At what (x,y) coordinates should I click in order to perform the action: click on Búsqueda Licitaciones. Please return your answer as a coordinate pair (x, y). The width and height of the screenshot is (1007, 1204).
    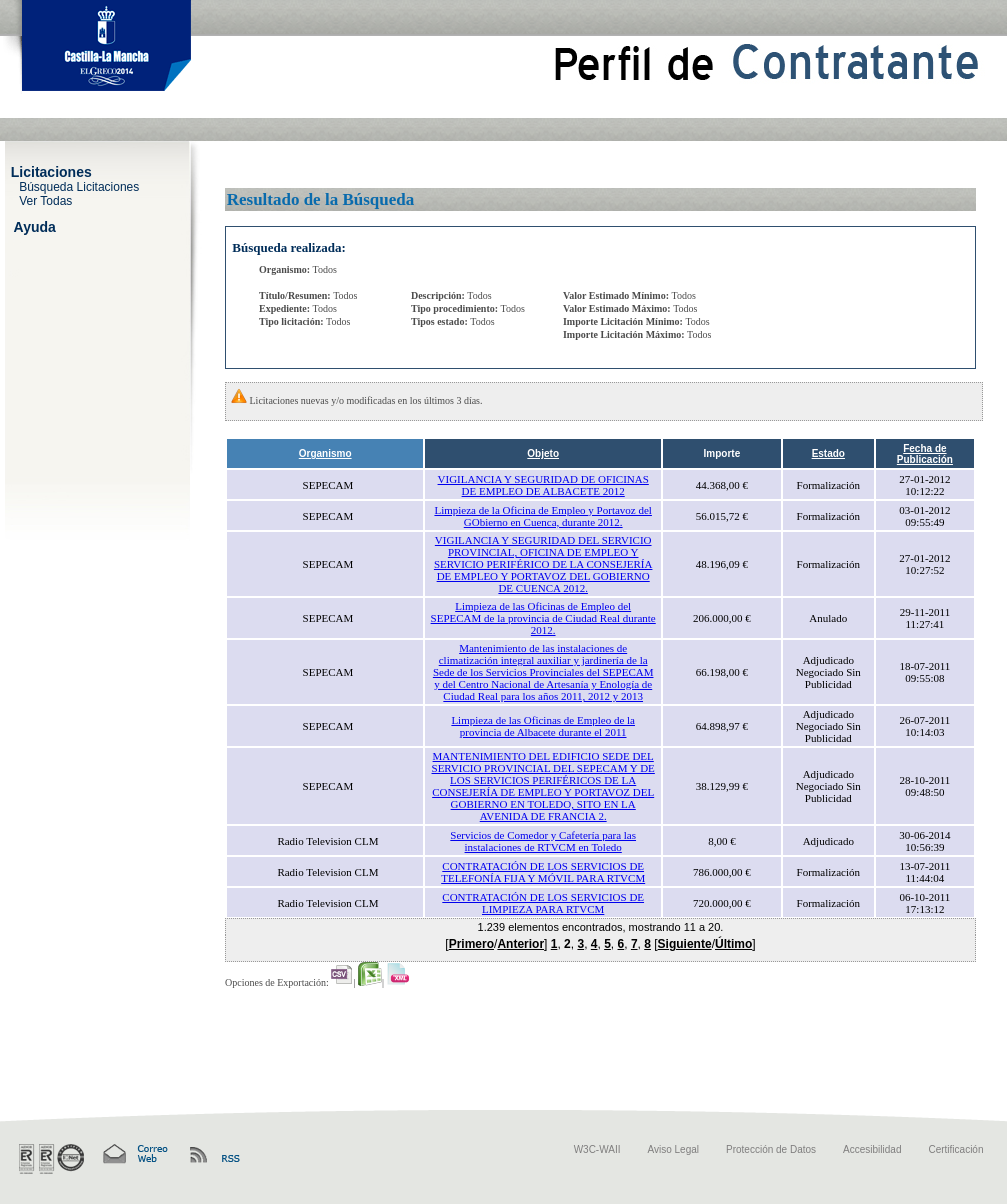
    Looking at the image, I should click on (79, 186).